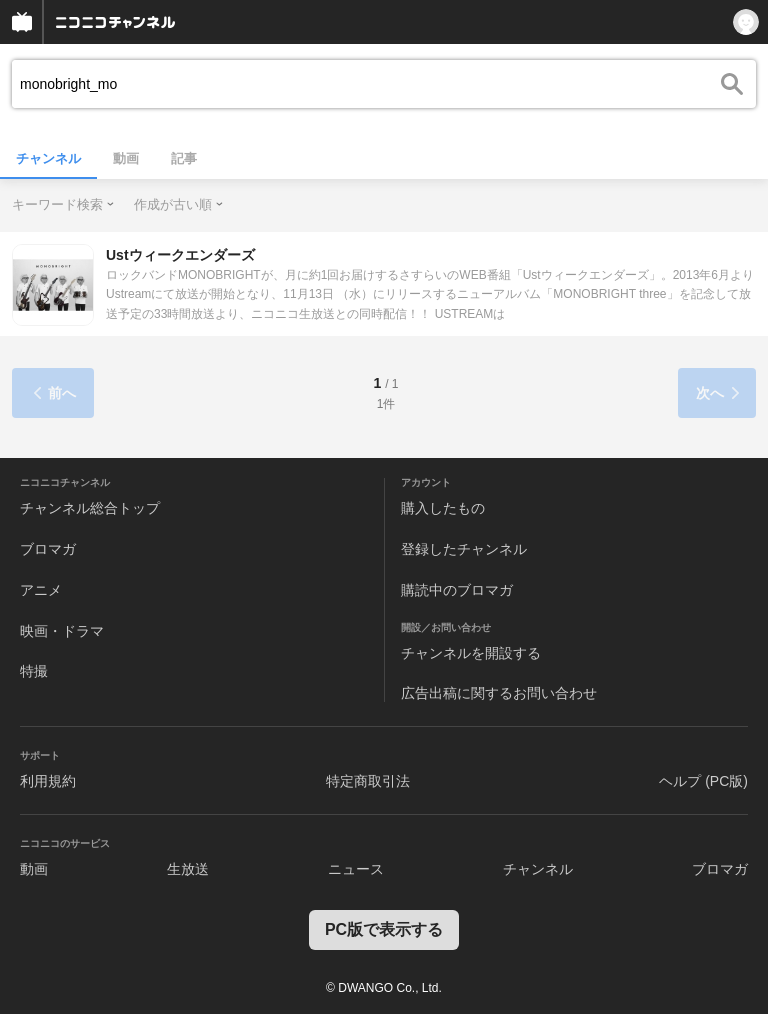 The image size is (768, 1014). I want to click on 特定商取引法, so click(368, 781).